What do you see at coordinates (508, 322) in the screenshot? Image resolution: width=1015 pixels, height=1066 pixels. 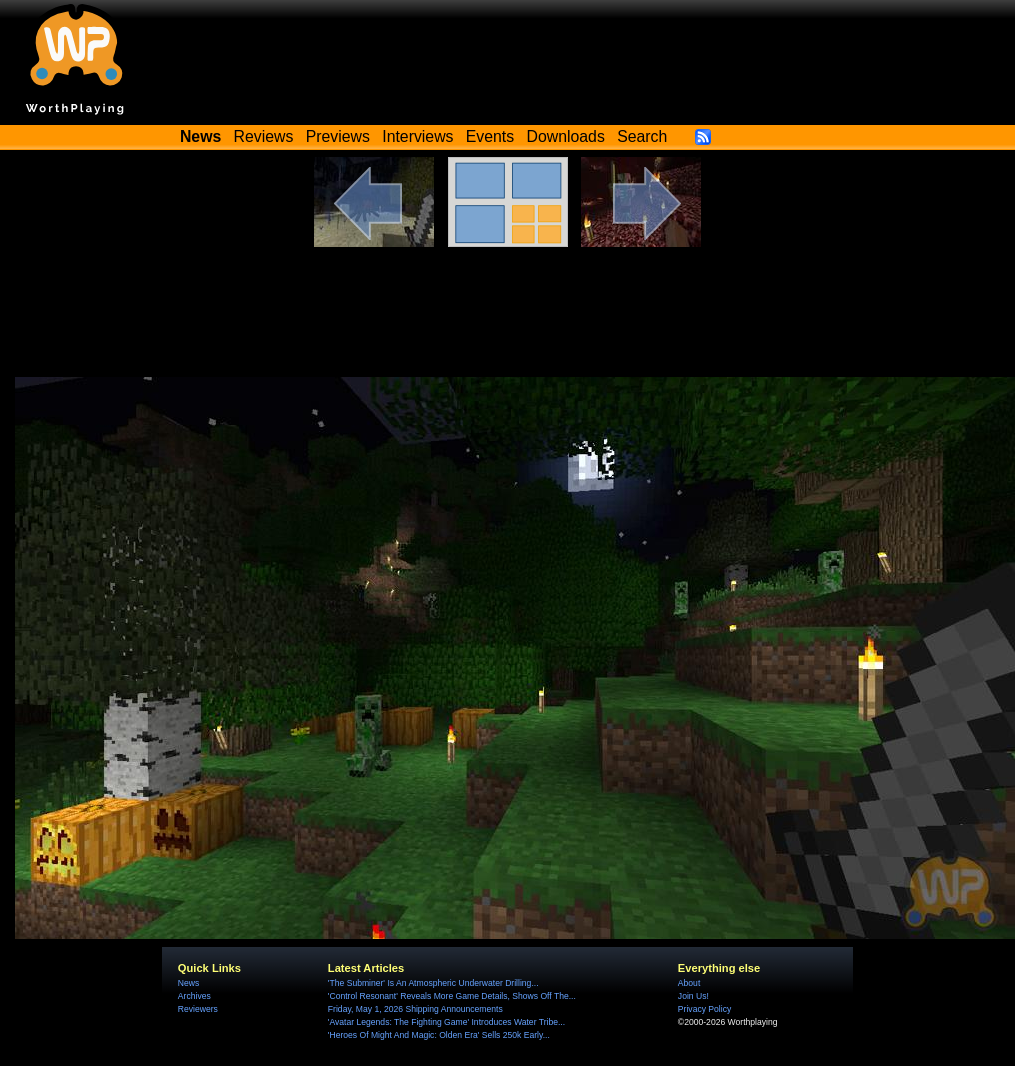 I see `[Advertisement]` at bounding box center [508, 322].